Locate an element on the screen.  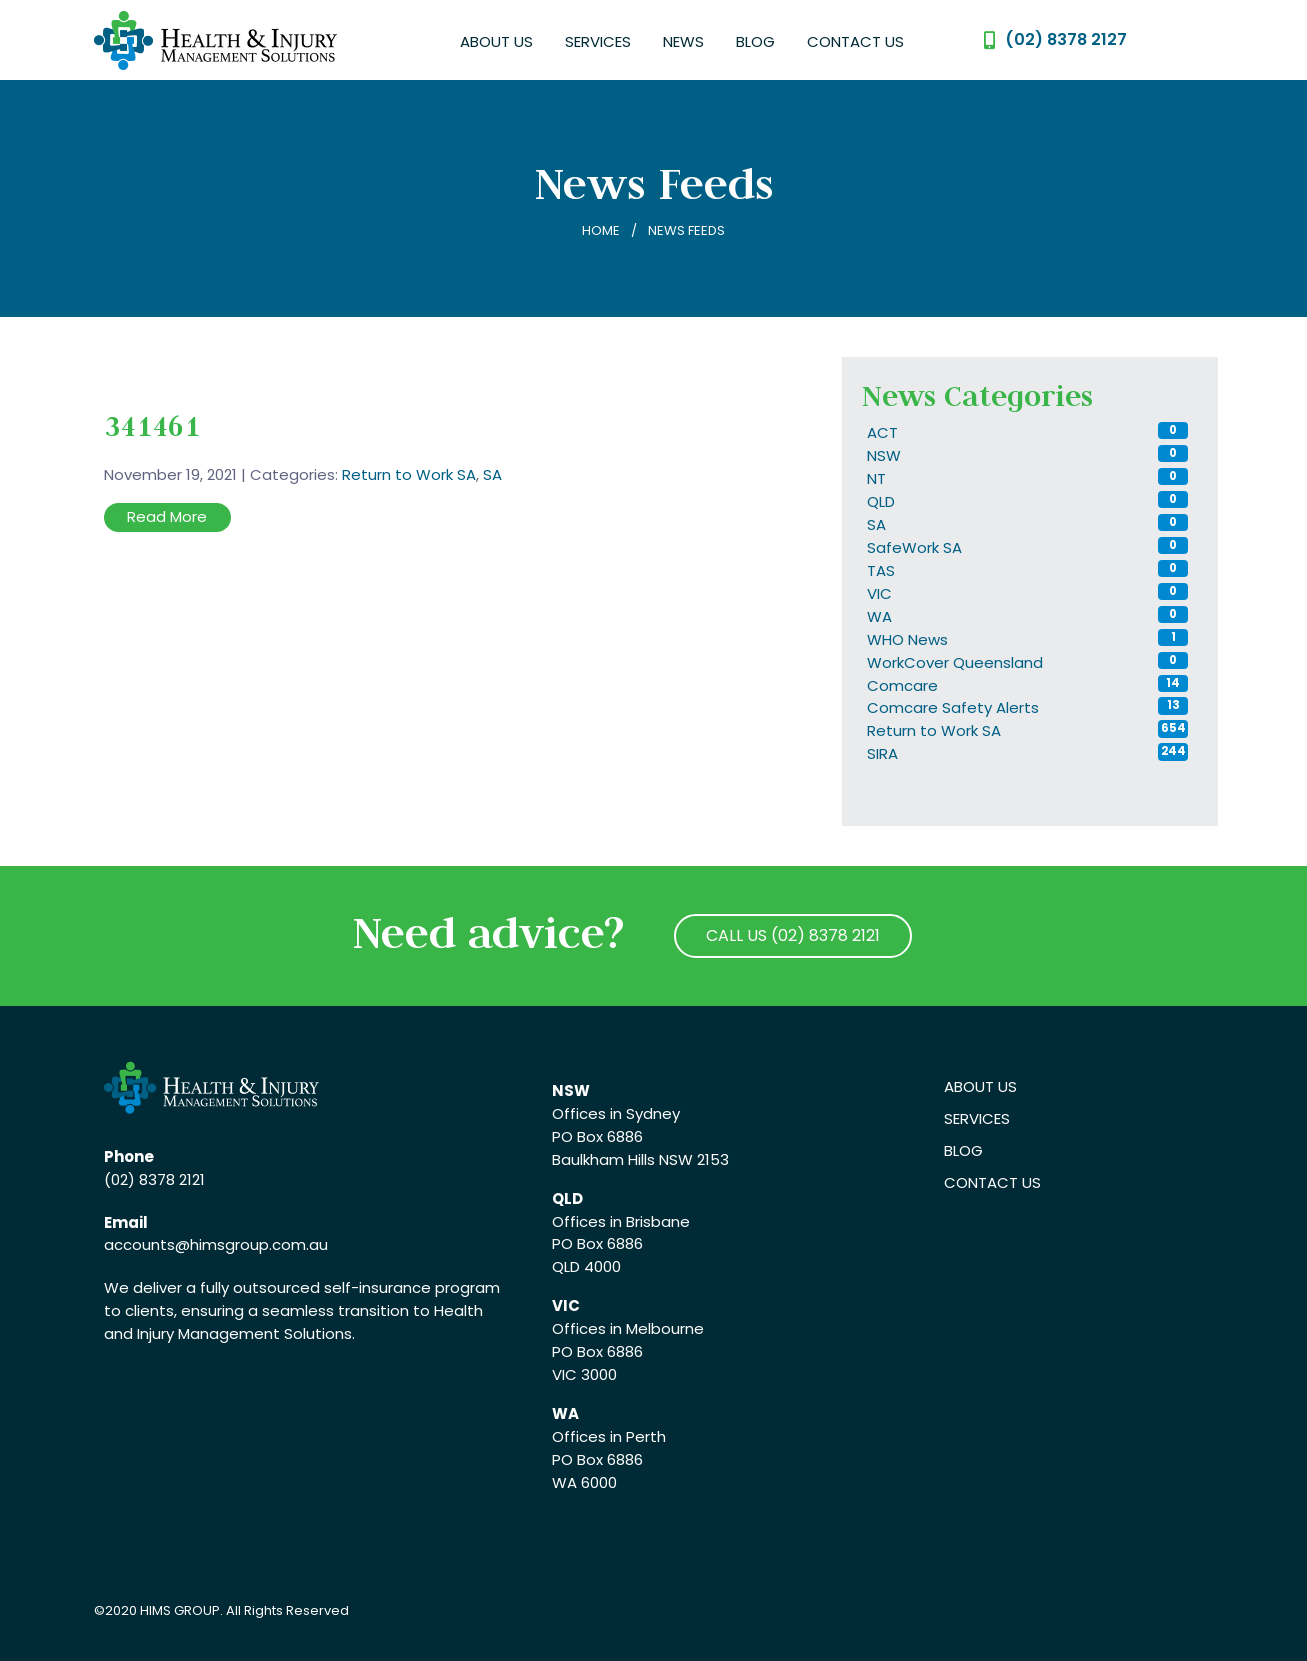
Services is located at coordinates (598, 41).